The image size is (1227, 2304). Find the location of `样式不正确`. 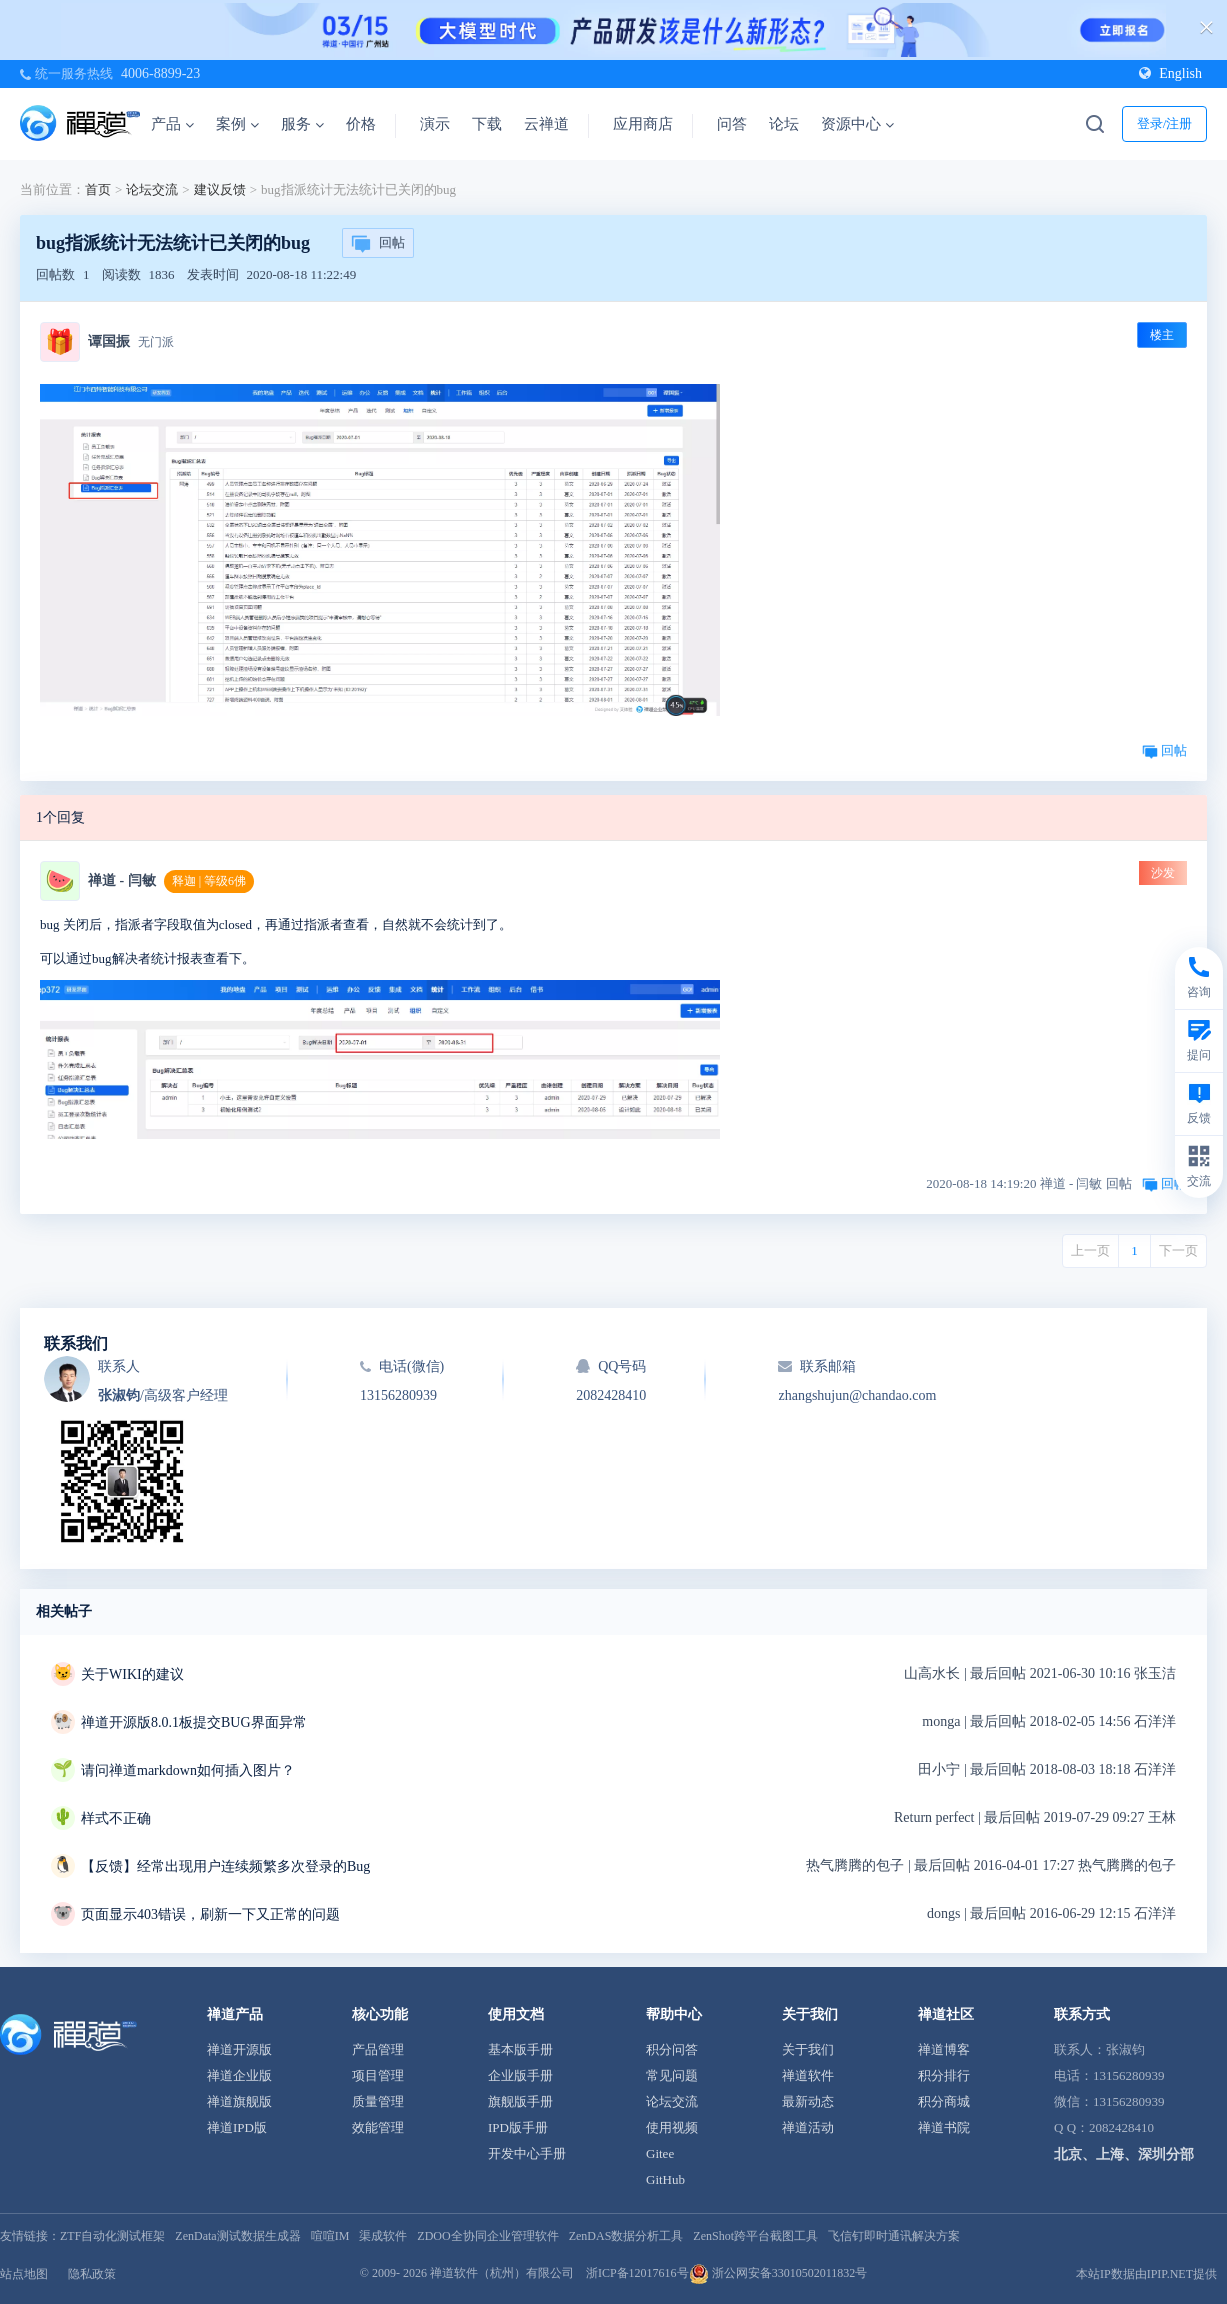

样式不正确 is located at coordinates (116, 1818).